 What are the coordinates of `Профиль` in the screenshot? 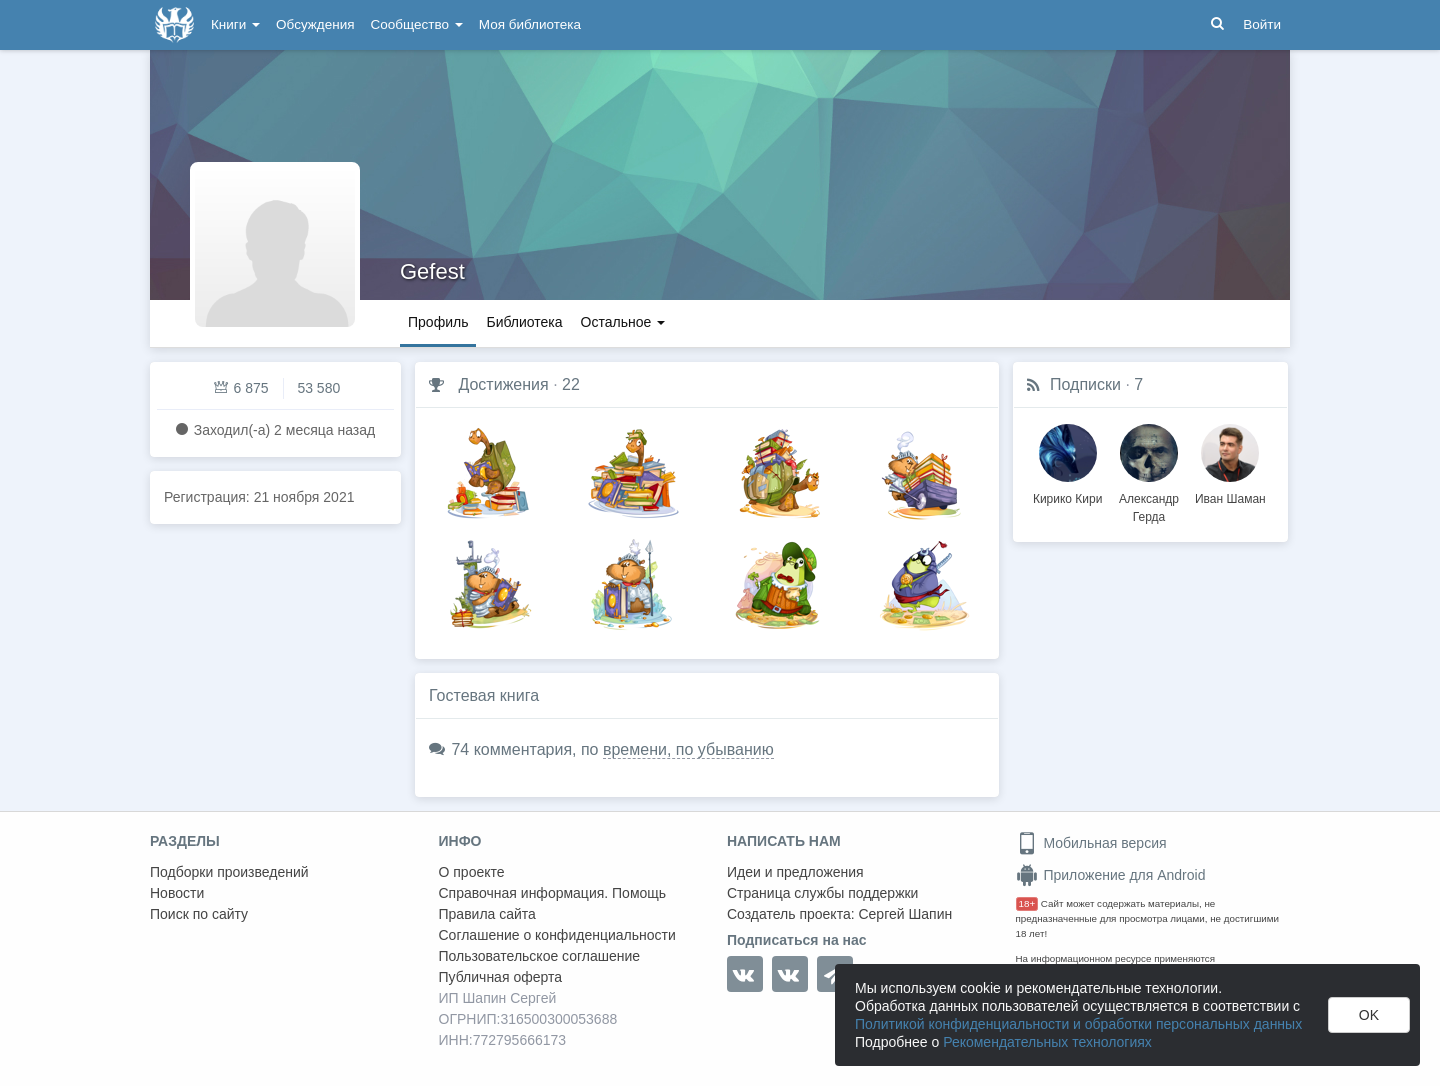 It's located at (438, 322).